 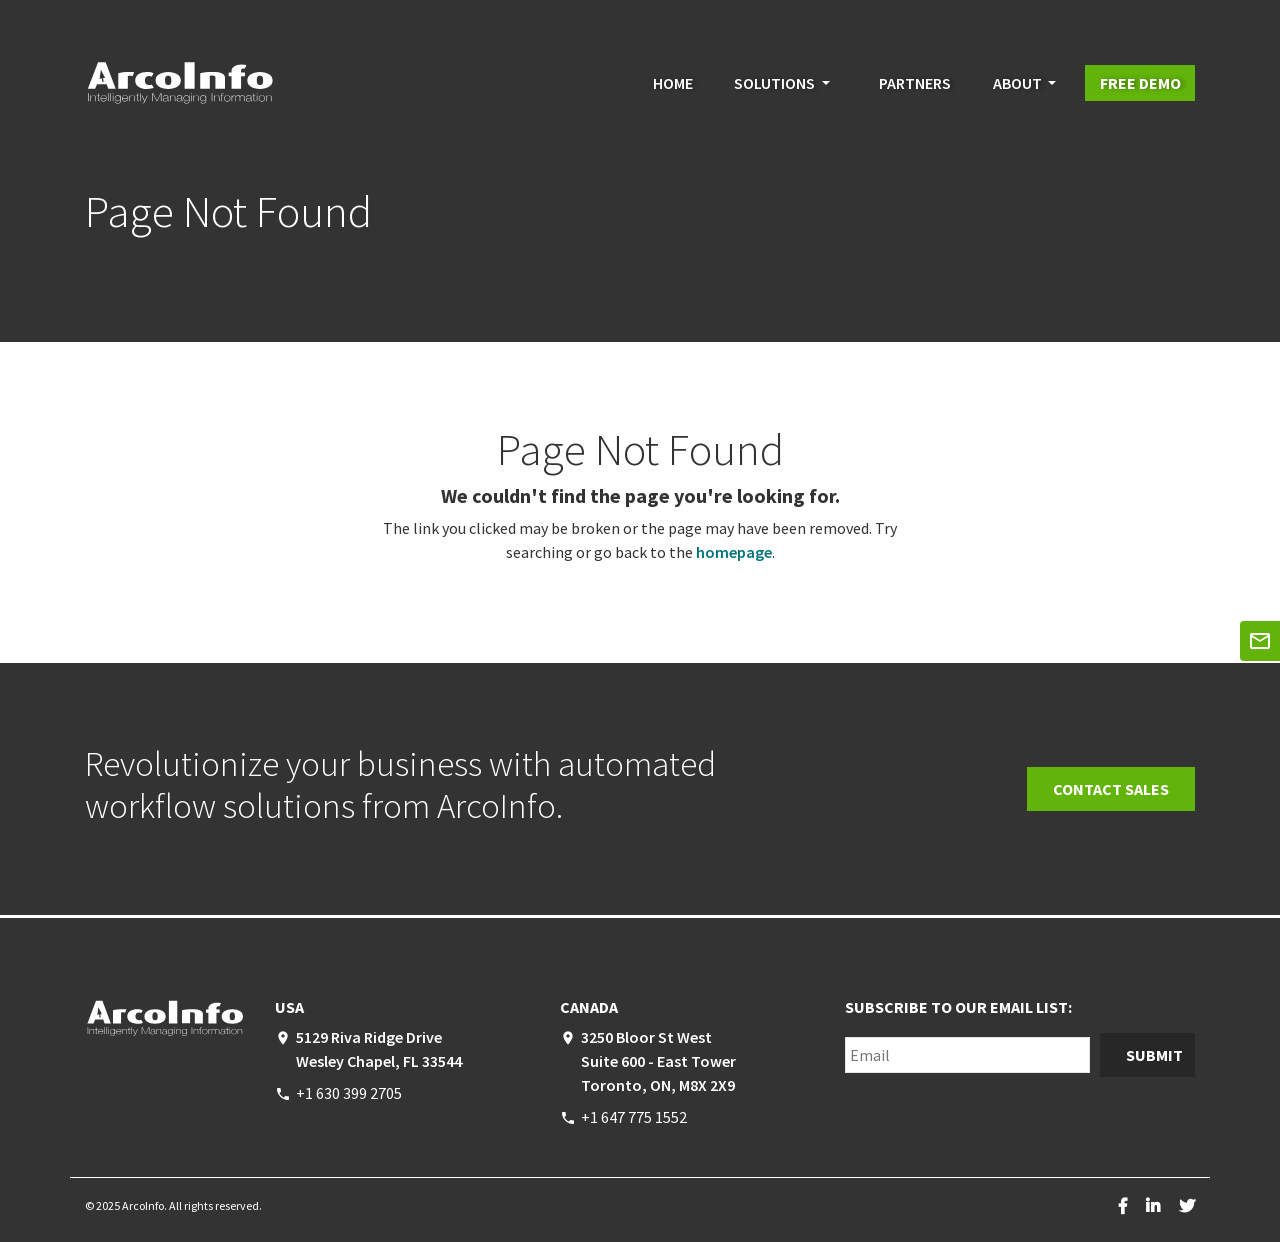 I want to click on About, so click(x=1017, y=83).